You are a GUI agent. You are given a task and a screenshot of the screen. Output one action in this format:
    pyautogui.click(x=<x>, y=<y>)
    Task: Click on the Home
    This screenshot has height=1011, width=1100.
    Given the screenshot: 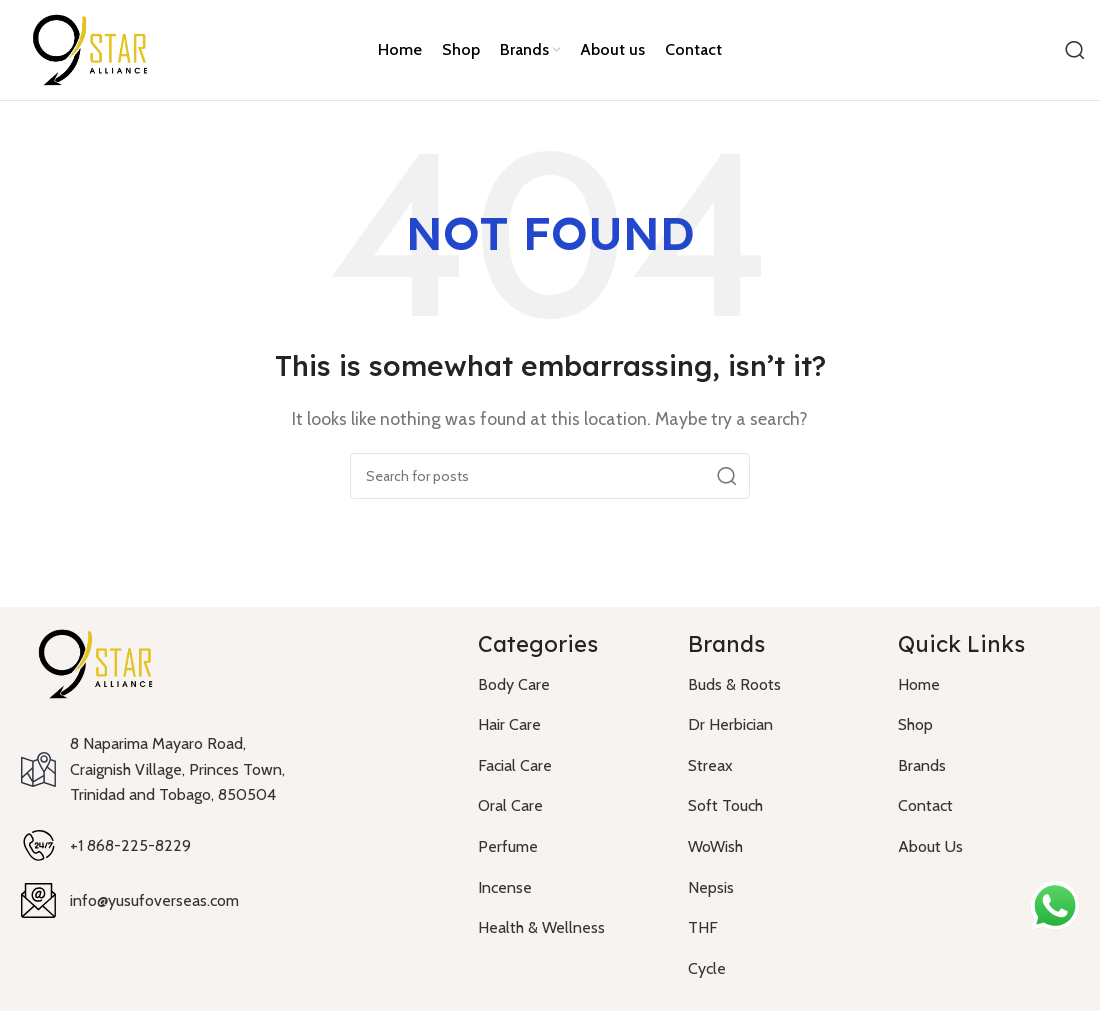 What is the action you would take?
    pyautogui.click(x=919, y=684)
    